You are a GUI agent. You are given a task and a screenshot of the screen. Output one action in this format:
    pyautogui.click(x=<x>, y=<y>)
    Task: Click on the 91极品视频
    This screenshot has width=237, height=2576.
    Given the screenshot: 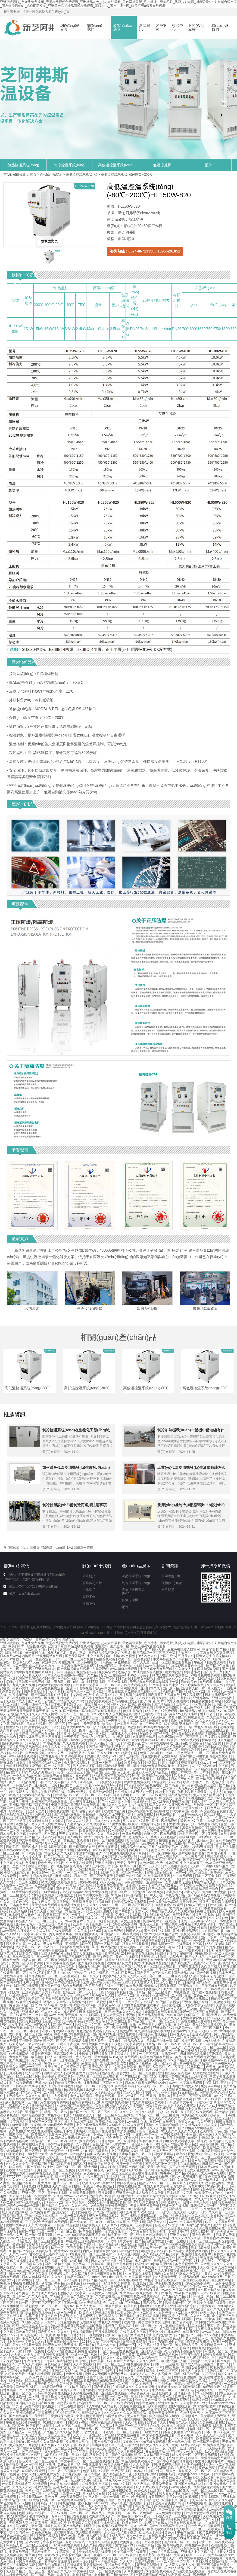 What is the action you would take?
    pyautogui.click(x=122, y=1737)
    